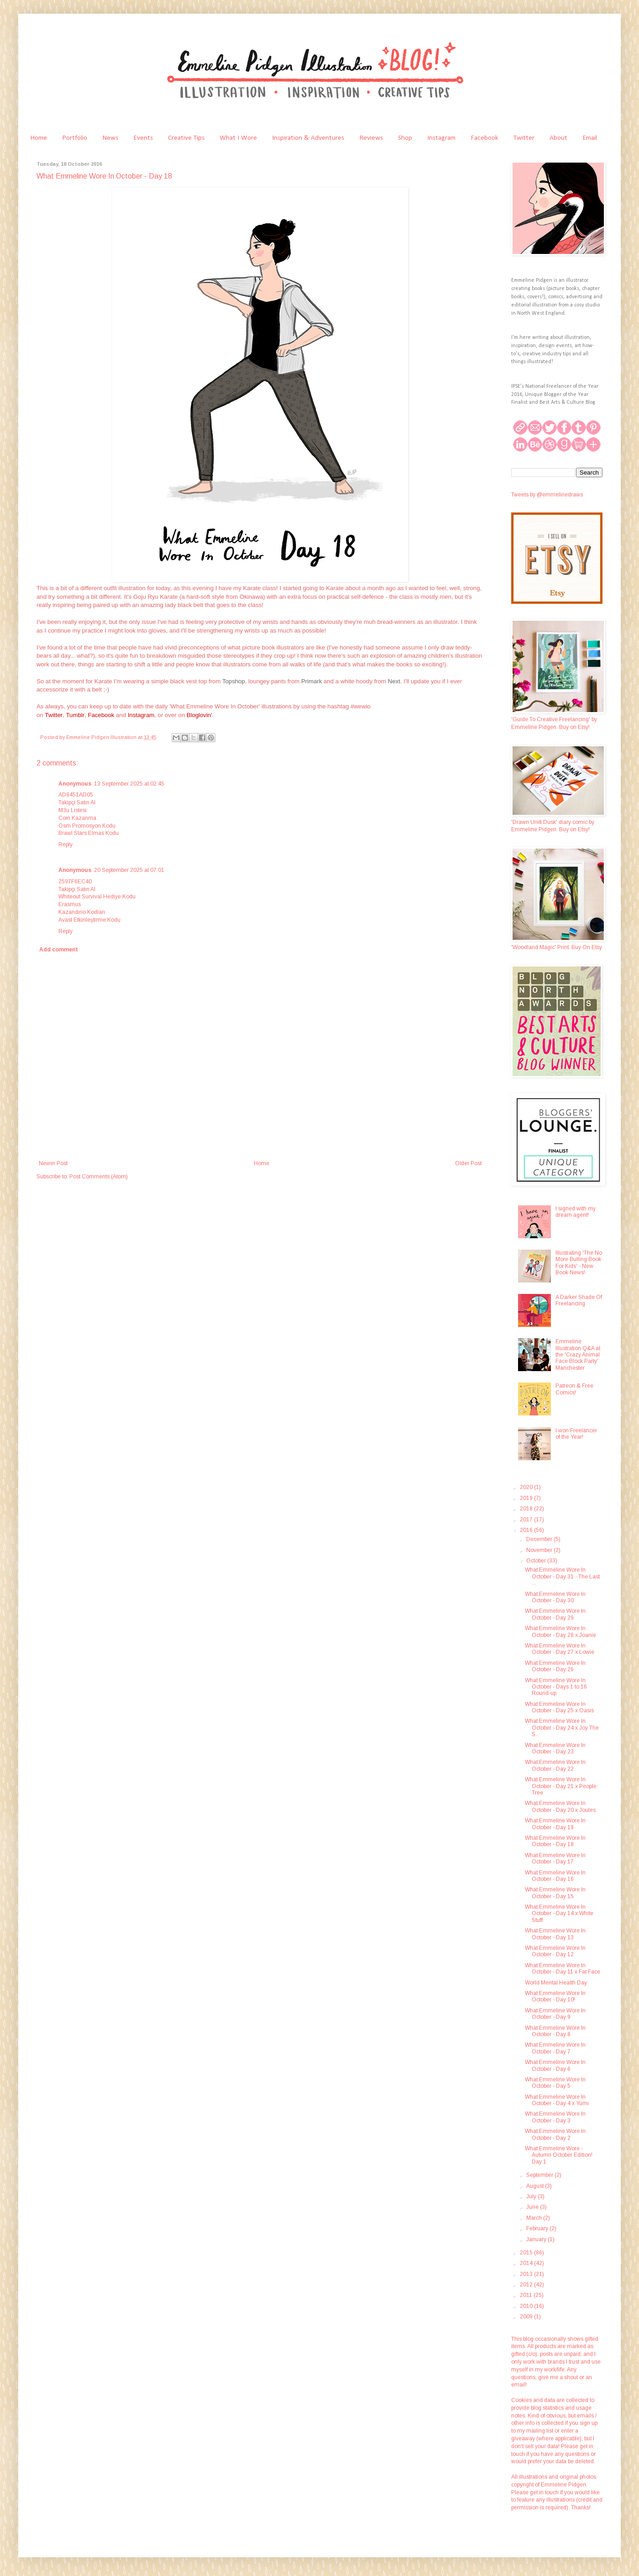 Image resolution: width=639 pixels, height=2576 pixels. What do you see at coordinates (556, 1983) in the screenshot?
I see `World Mental Health Day` at bounding box center [556, 1983].